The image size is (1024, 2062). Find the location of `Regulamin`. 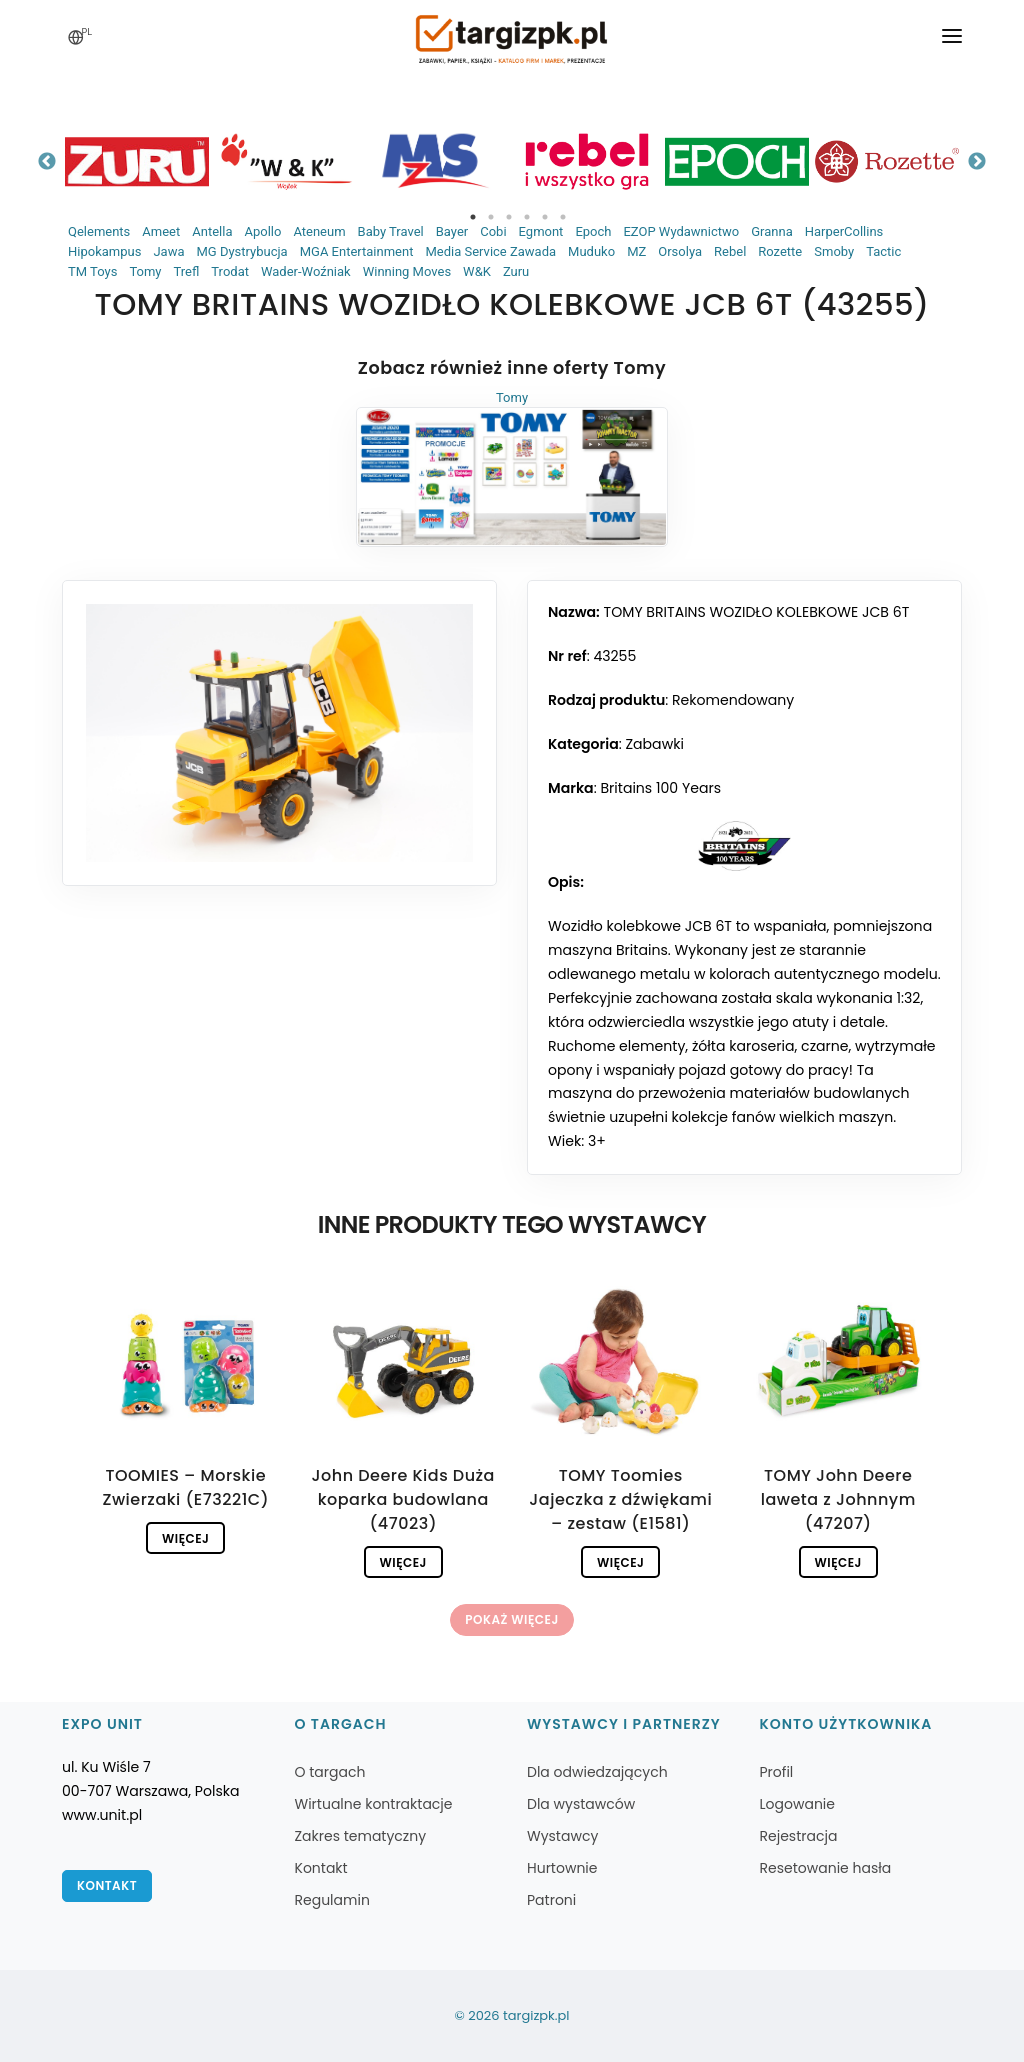

Regulamin is located at coordinates (332, 1900).